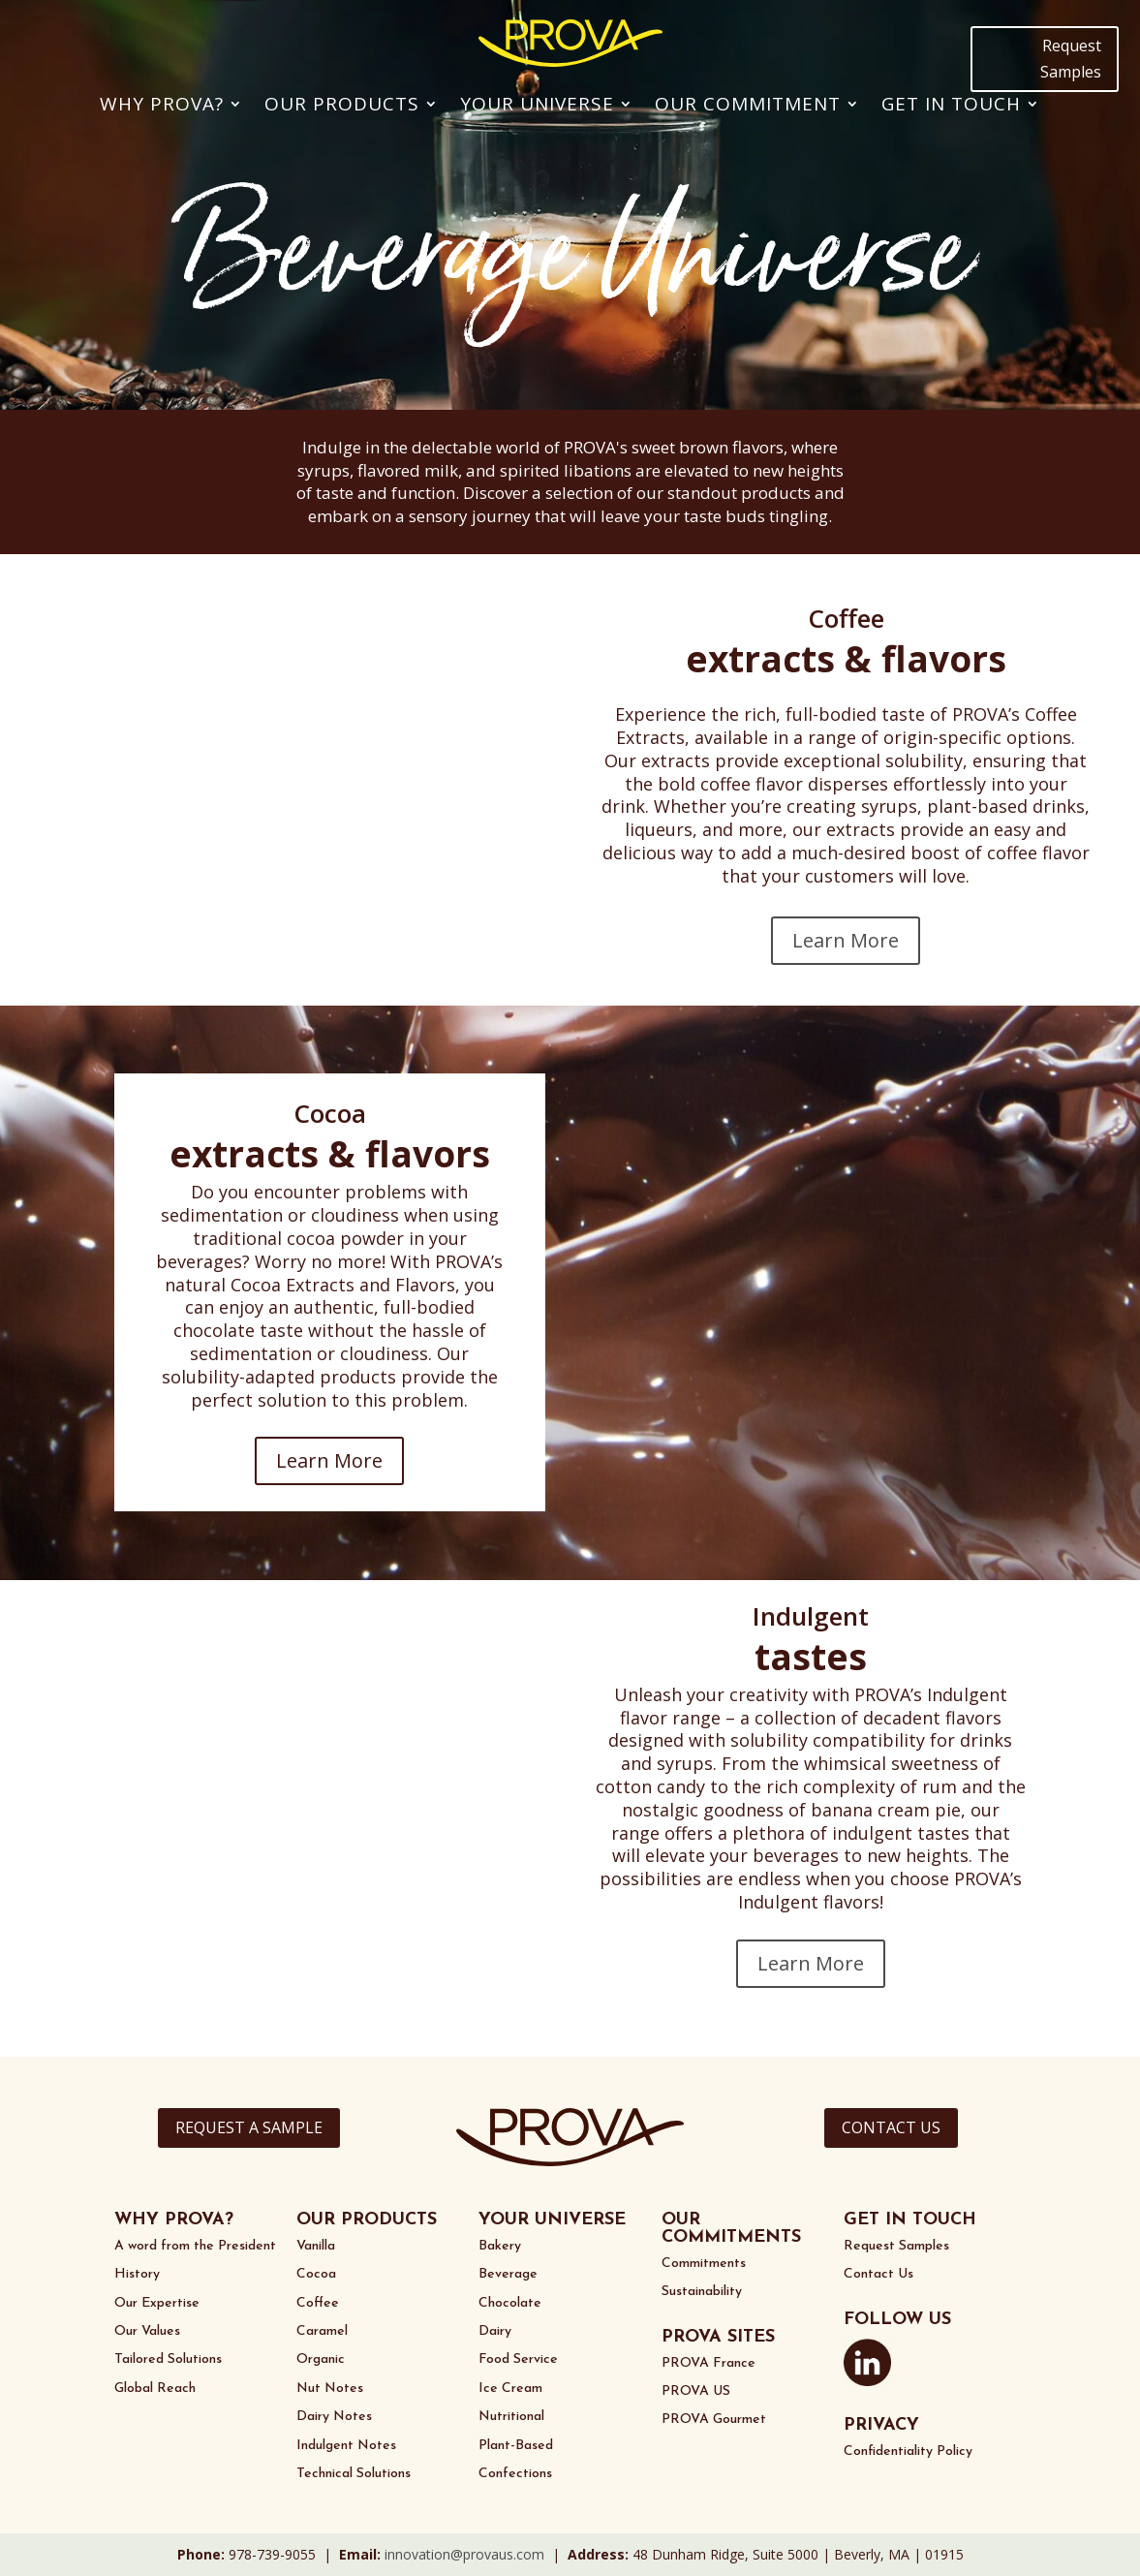 The height and width of the screenshot is (2576, 1140). Describe the element at coordinates (317, 2303) in the screenshot. I see `Coffee` at that location.